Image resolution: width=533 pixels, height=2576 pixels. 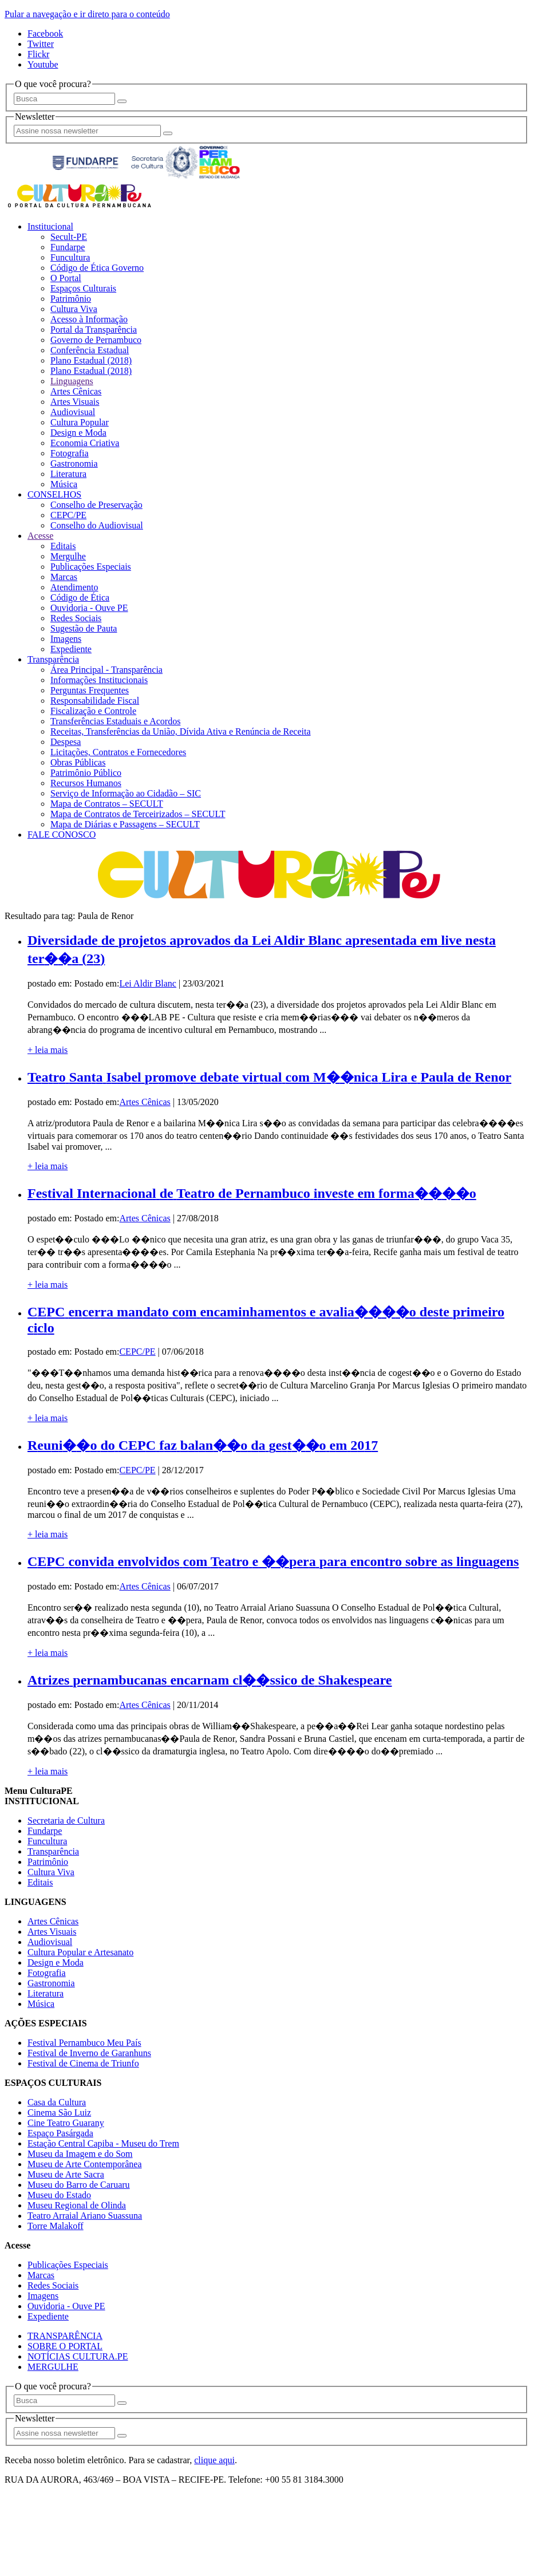 What do you see at coordinates (38, 54) in the screenshot?
I see `Flickr` at bounding box center [38, 54].